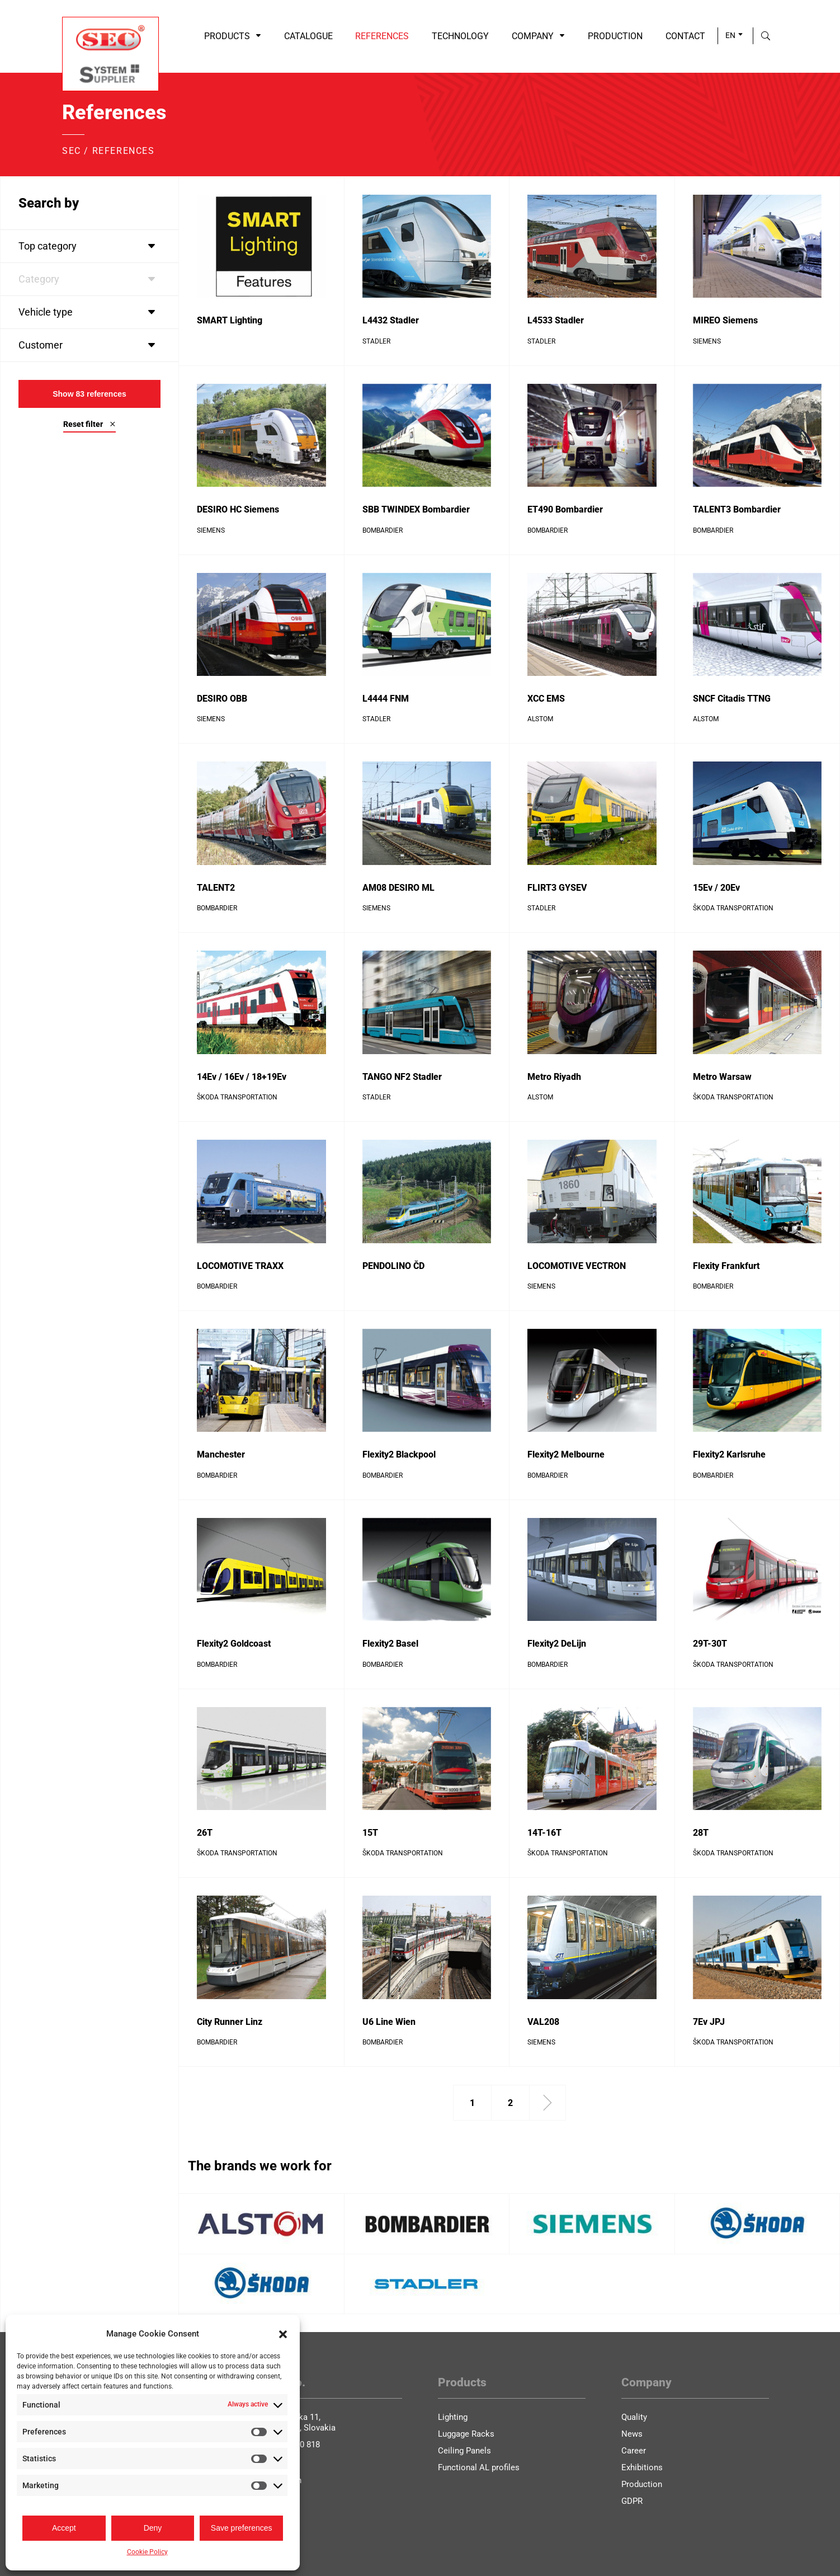 The height and width of the screenshot is (2576, 840). What do you see at coordinates (464, 2451) in the screenshot?
I see `Ceiling Panels` at bounding box center [464, 2451].